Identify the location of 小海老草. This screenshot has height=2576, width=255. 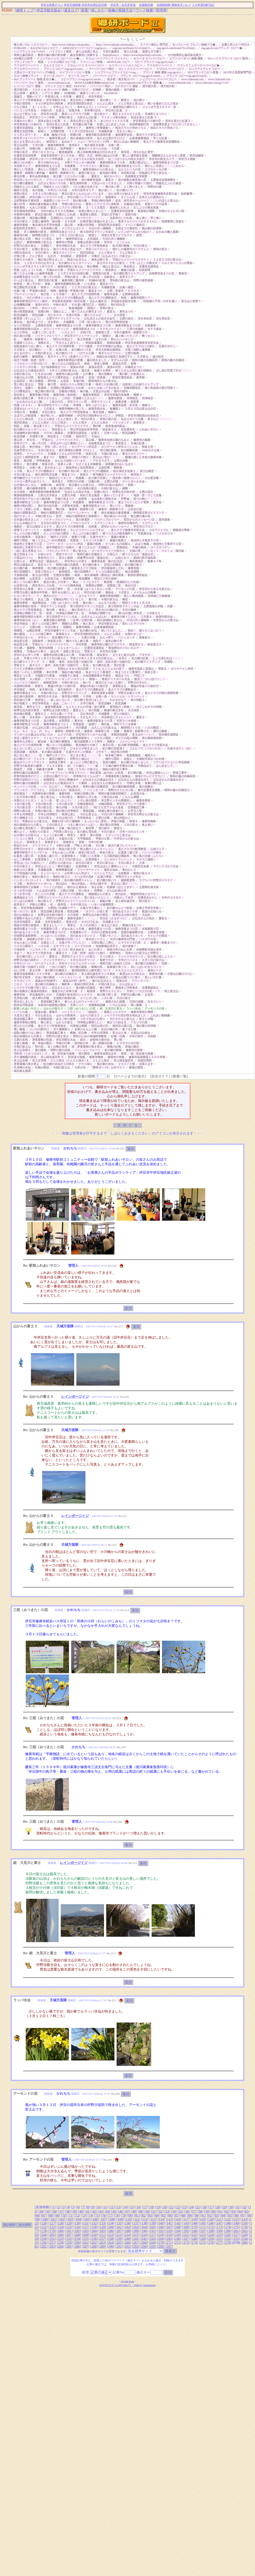
(19, 949).